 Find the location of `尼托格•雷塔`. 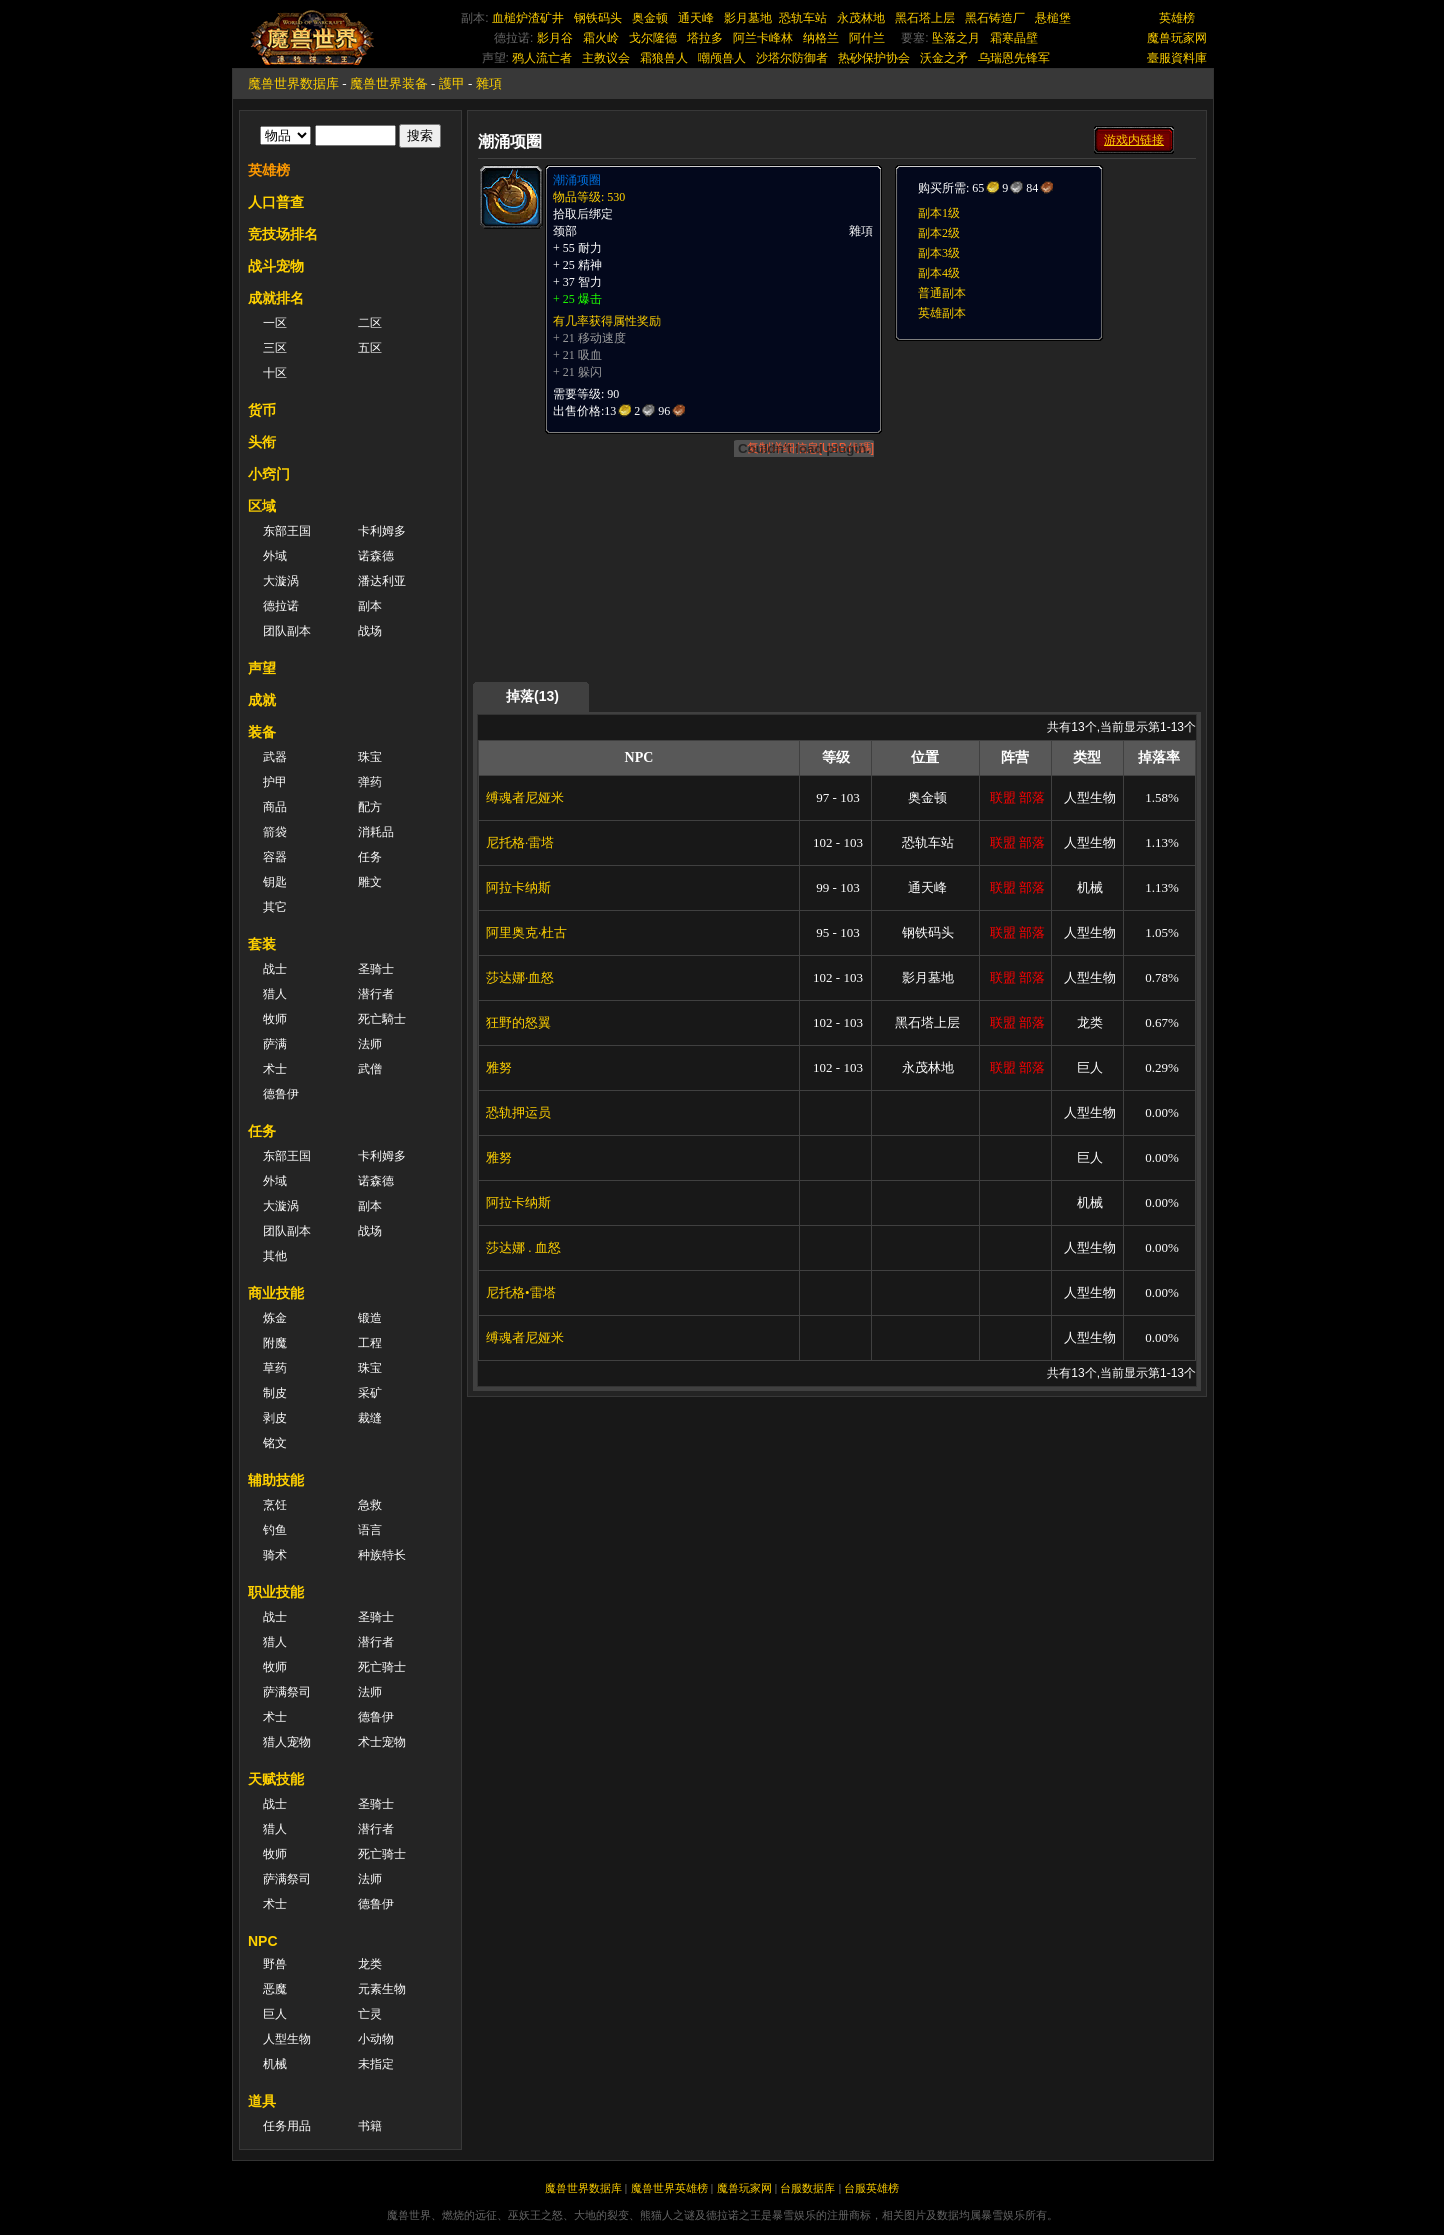

尼托格•雷塔 is located at coordinates (521, 1292).